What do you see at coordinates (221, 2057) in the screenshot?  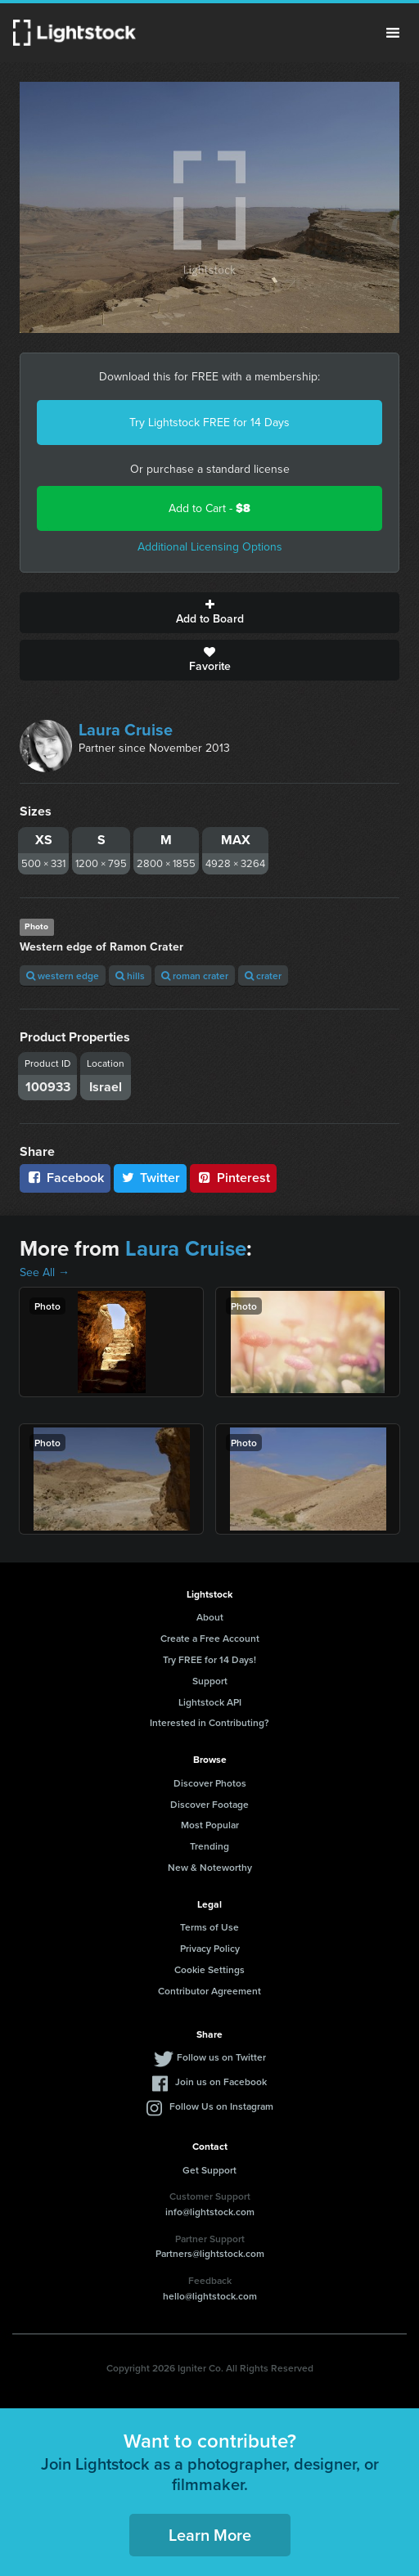 I see `Follow us on Twitter` at bounding box center [221, 2057].